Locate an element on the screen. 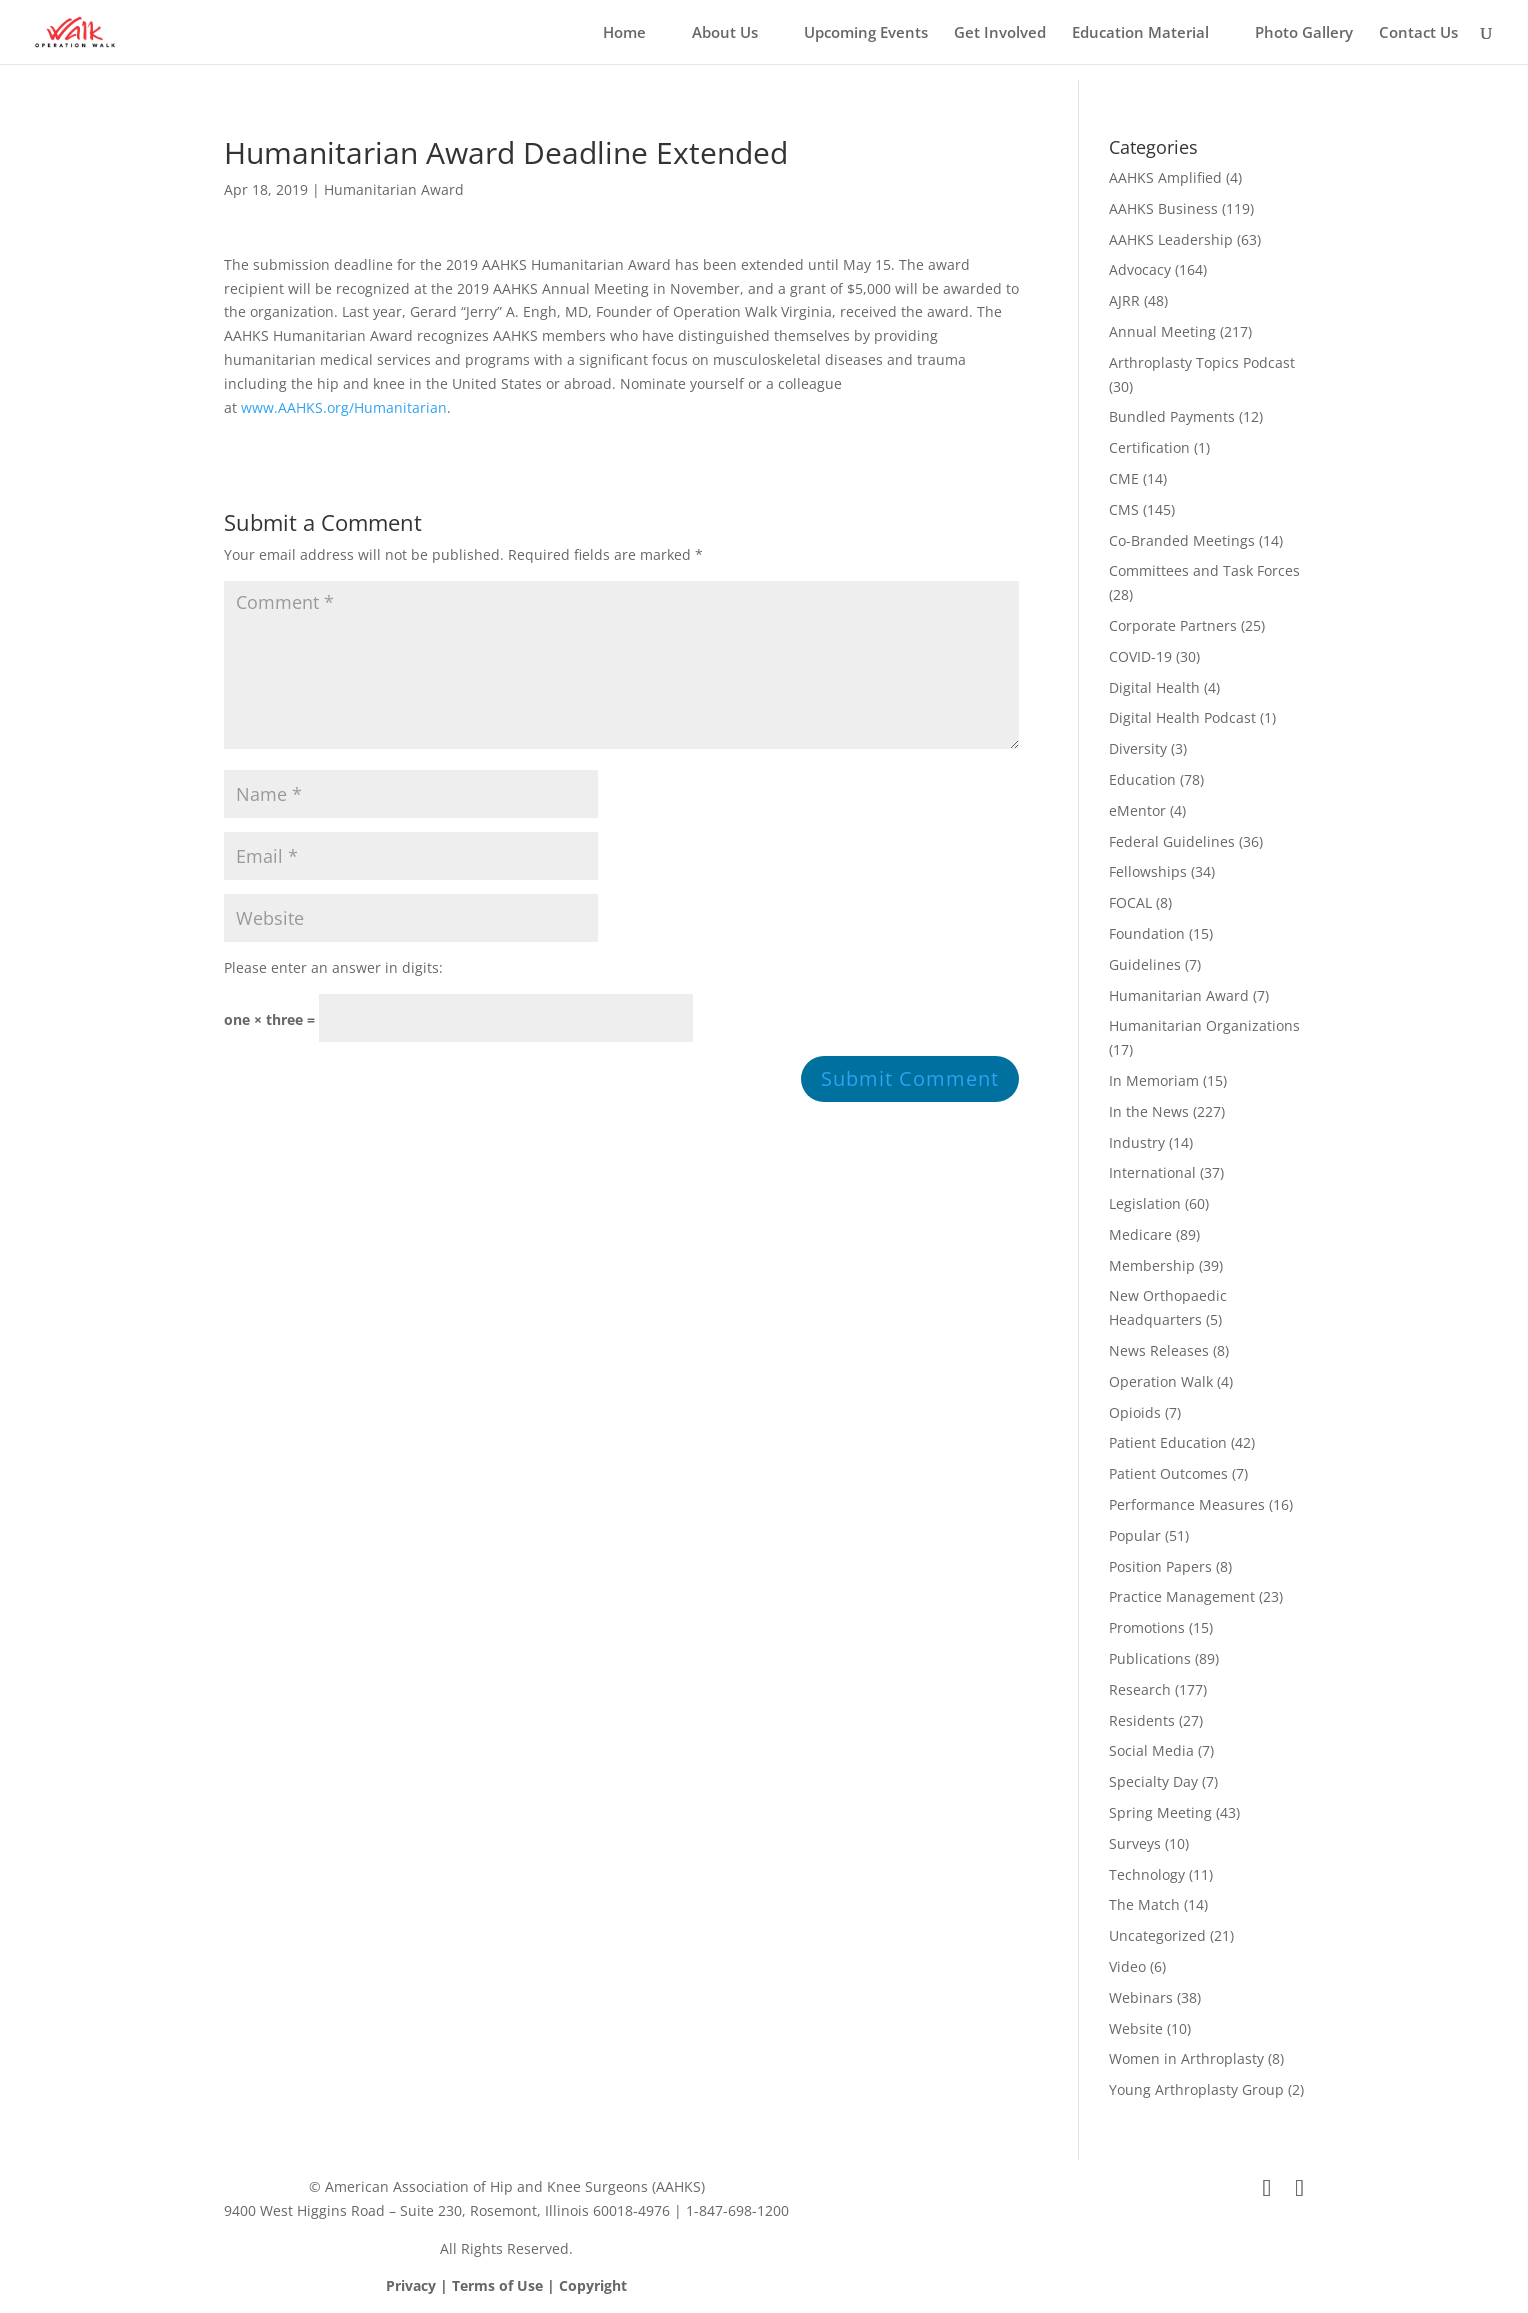  eMentor is located at coordinates (1137, 810).